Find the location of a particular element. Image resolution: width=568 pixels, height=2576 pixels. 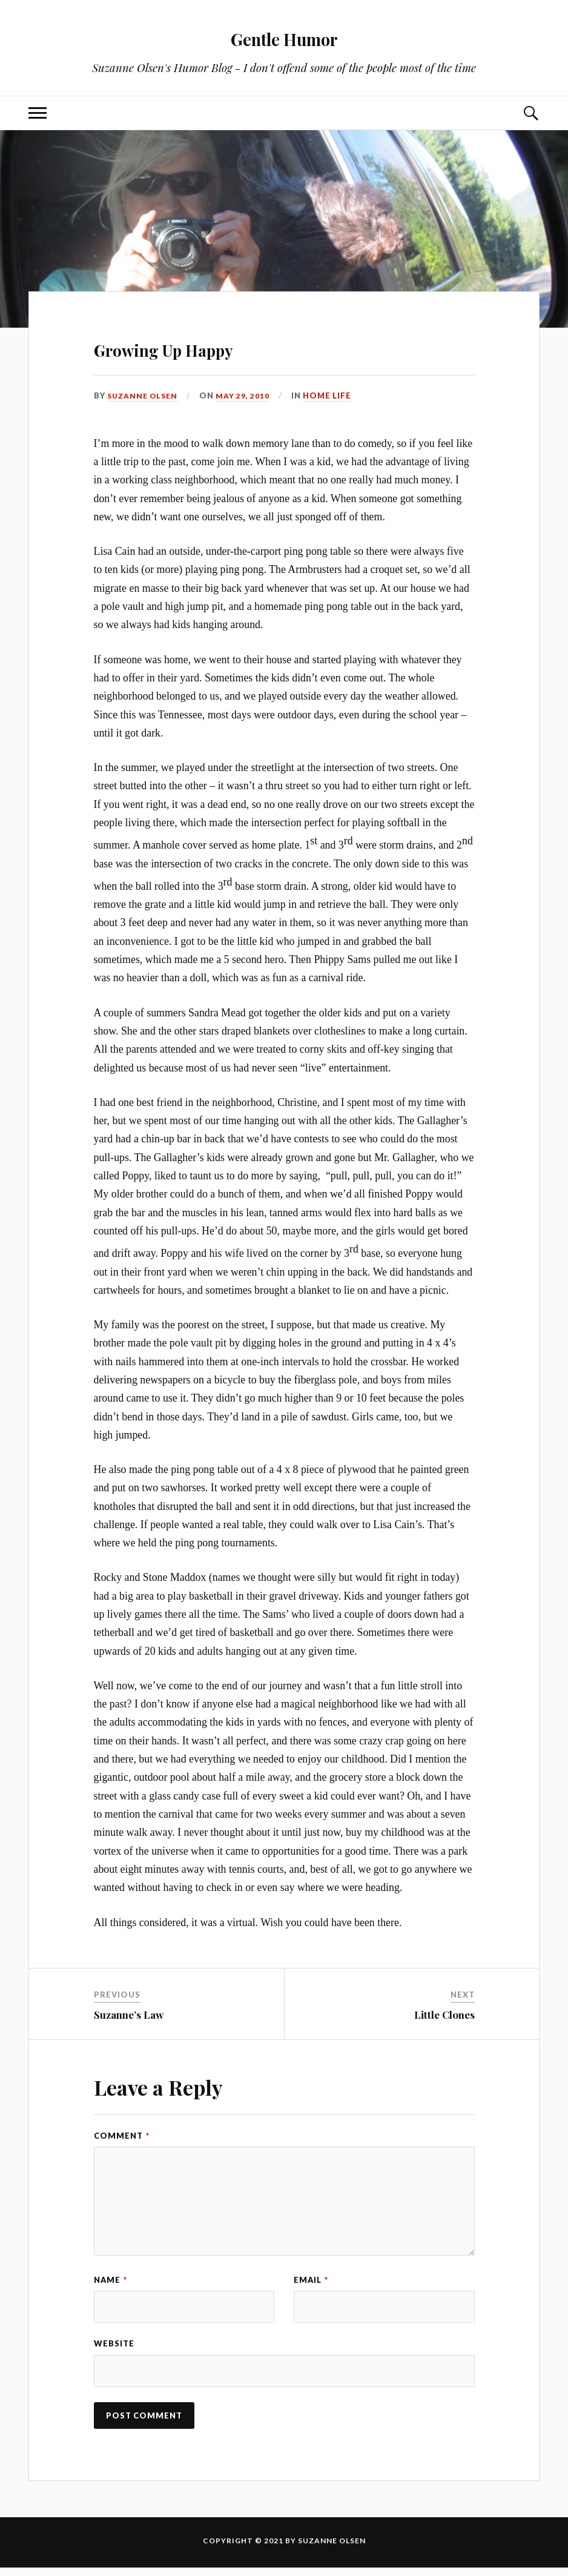

Comment is located at coordinates (122, 2136).